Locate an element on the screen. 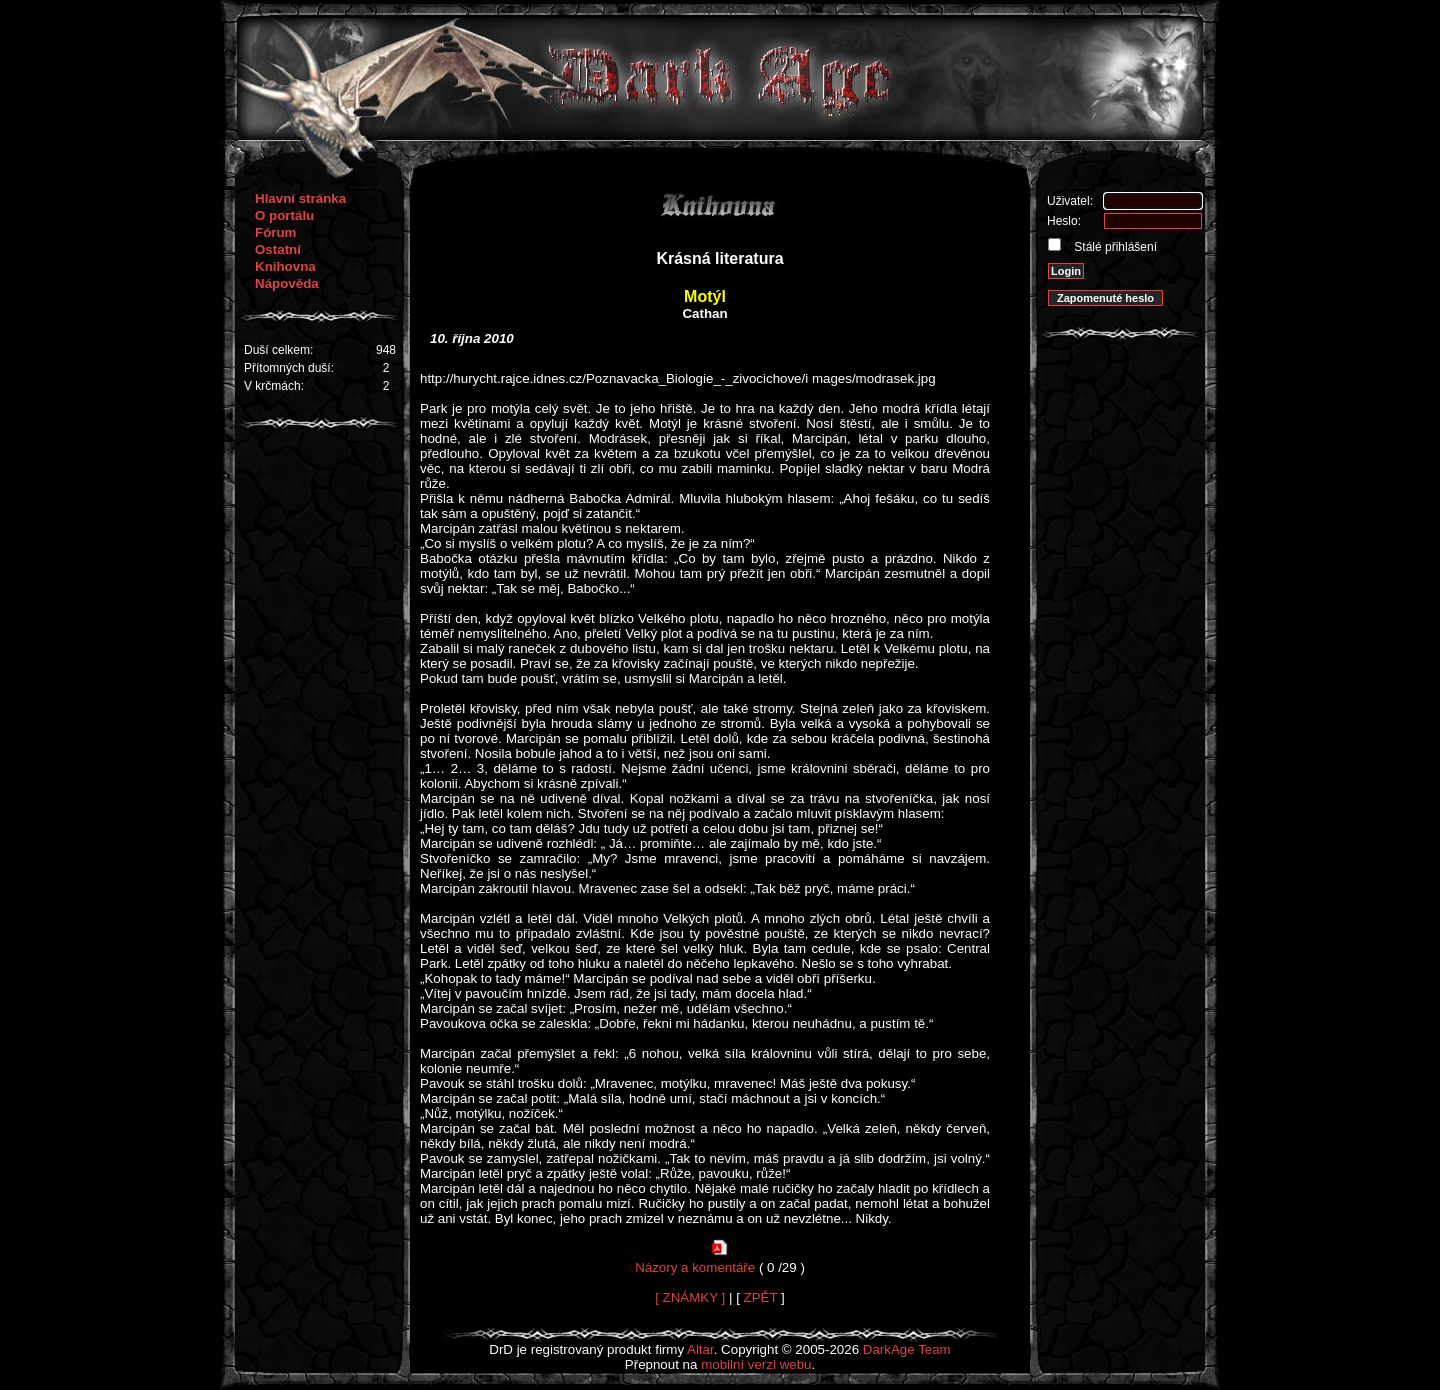  Stálé přihlášení is located at coordinates (1114, 247).